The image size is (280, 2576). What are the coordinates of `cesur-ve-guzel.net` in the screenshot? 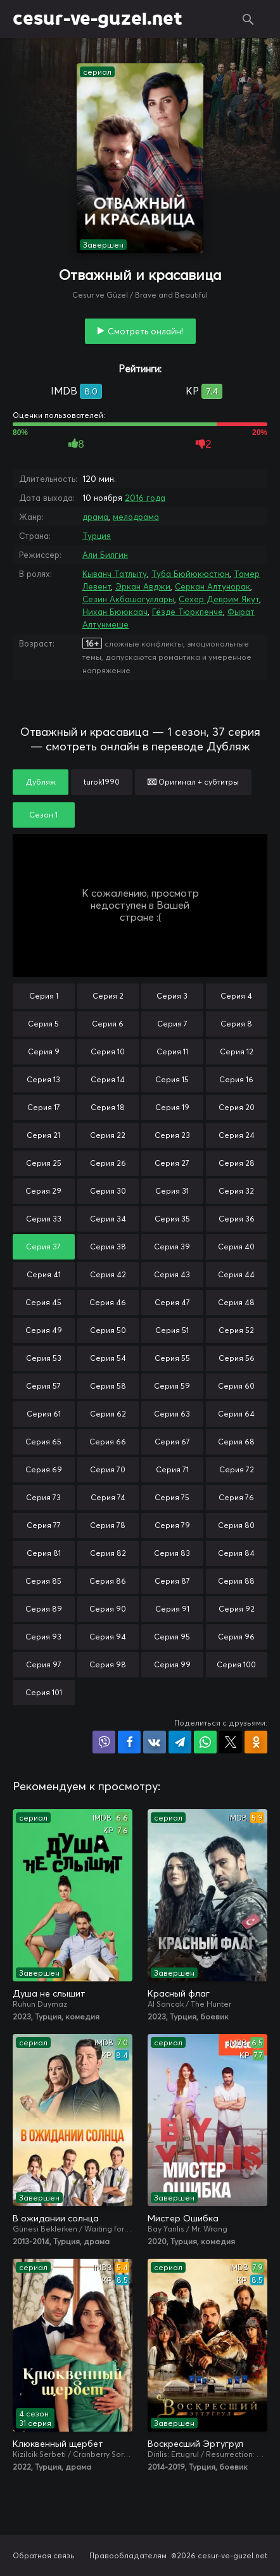 It's located at (97, 18).